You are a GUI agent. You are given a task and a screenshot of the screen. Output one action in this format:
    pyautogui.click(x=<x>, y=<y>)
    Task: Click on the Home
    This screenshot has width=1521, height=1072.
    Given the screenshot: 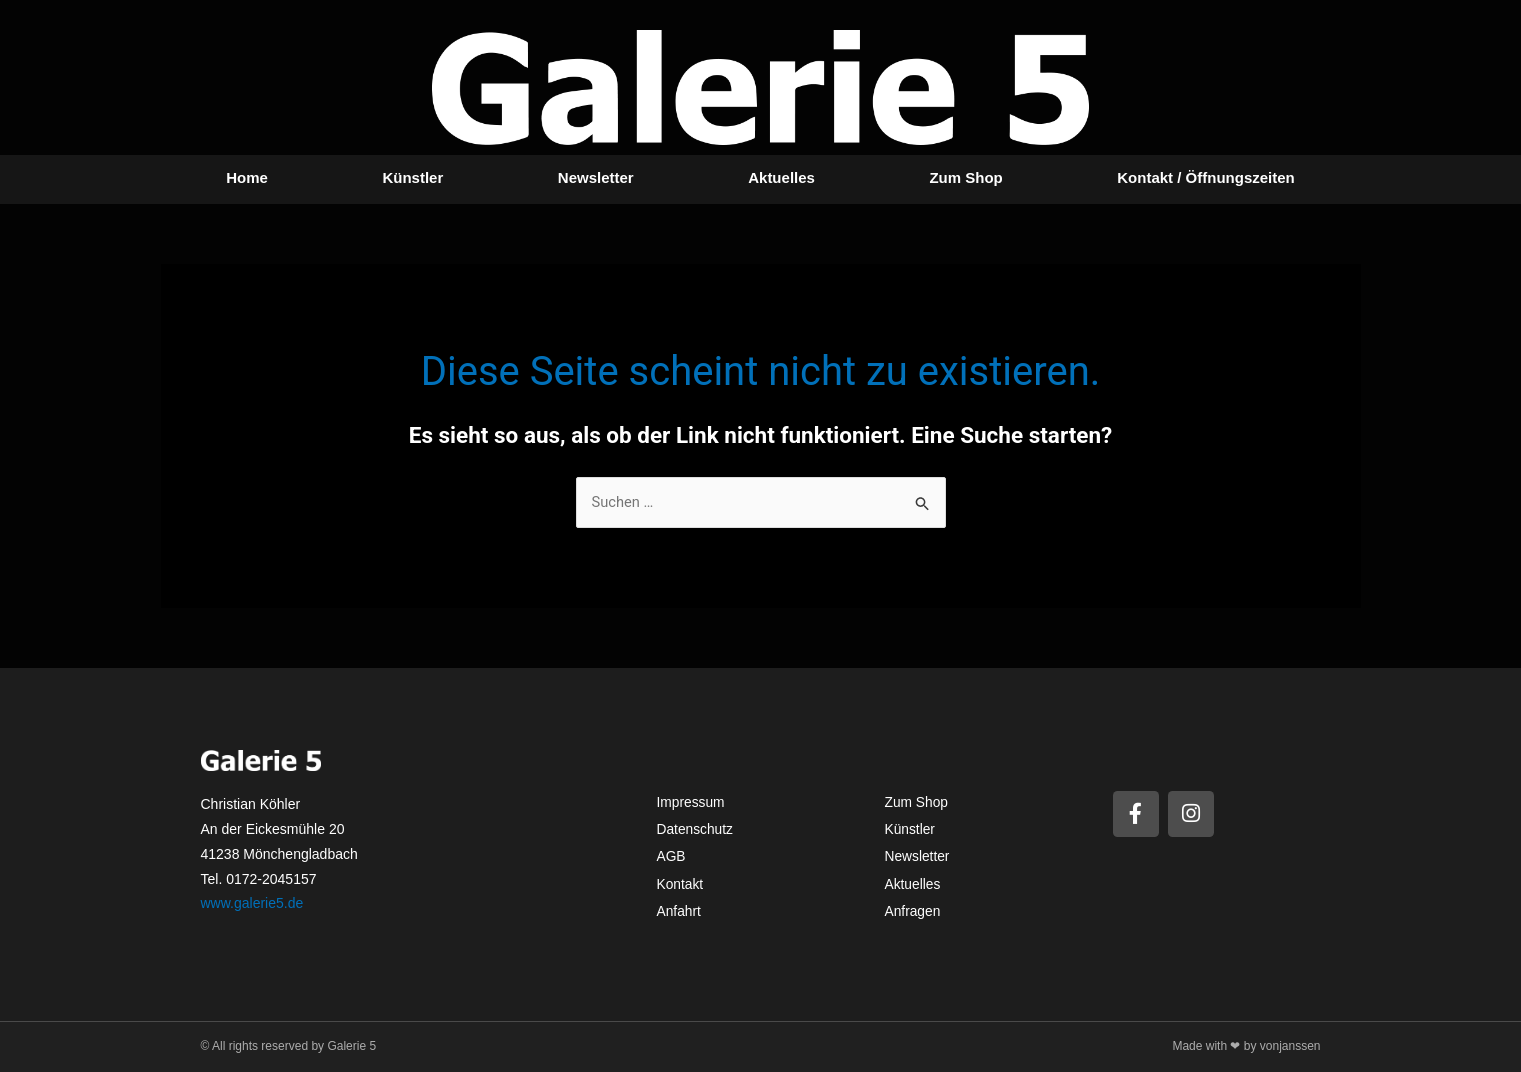 What is the action you would take?
    pyautogui.click(x=247, y=177)
    